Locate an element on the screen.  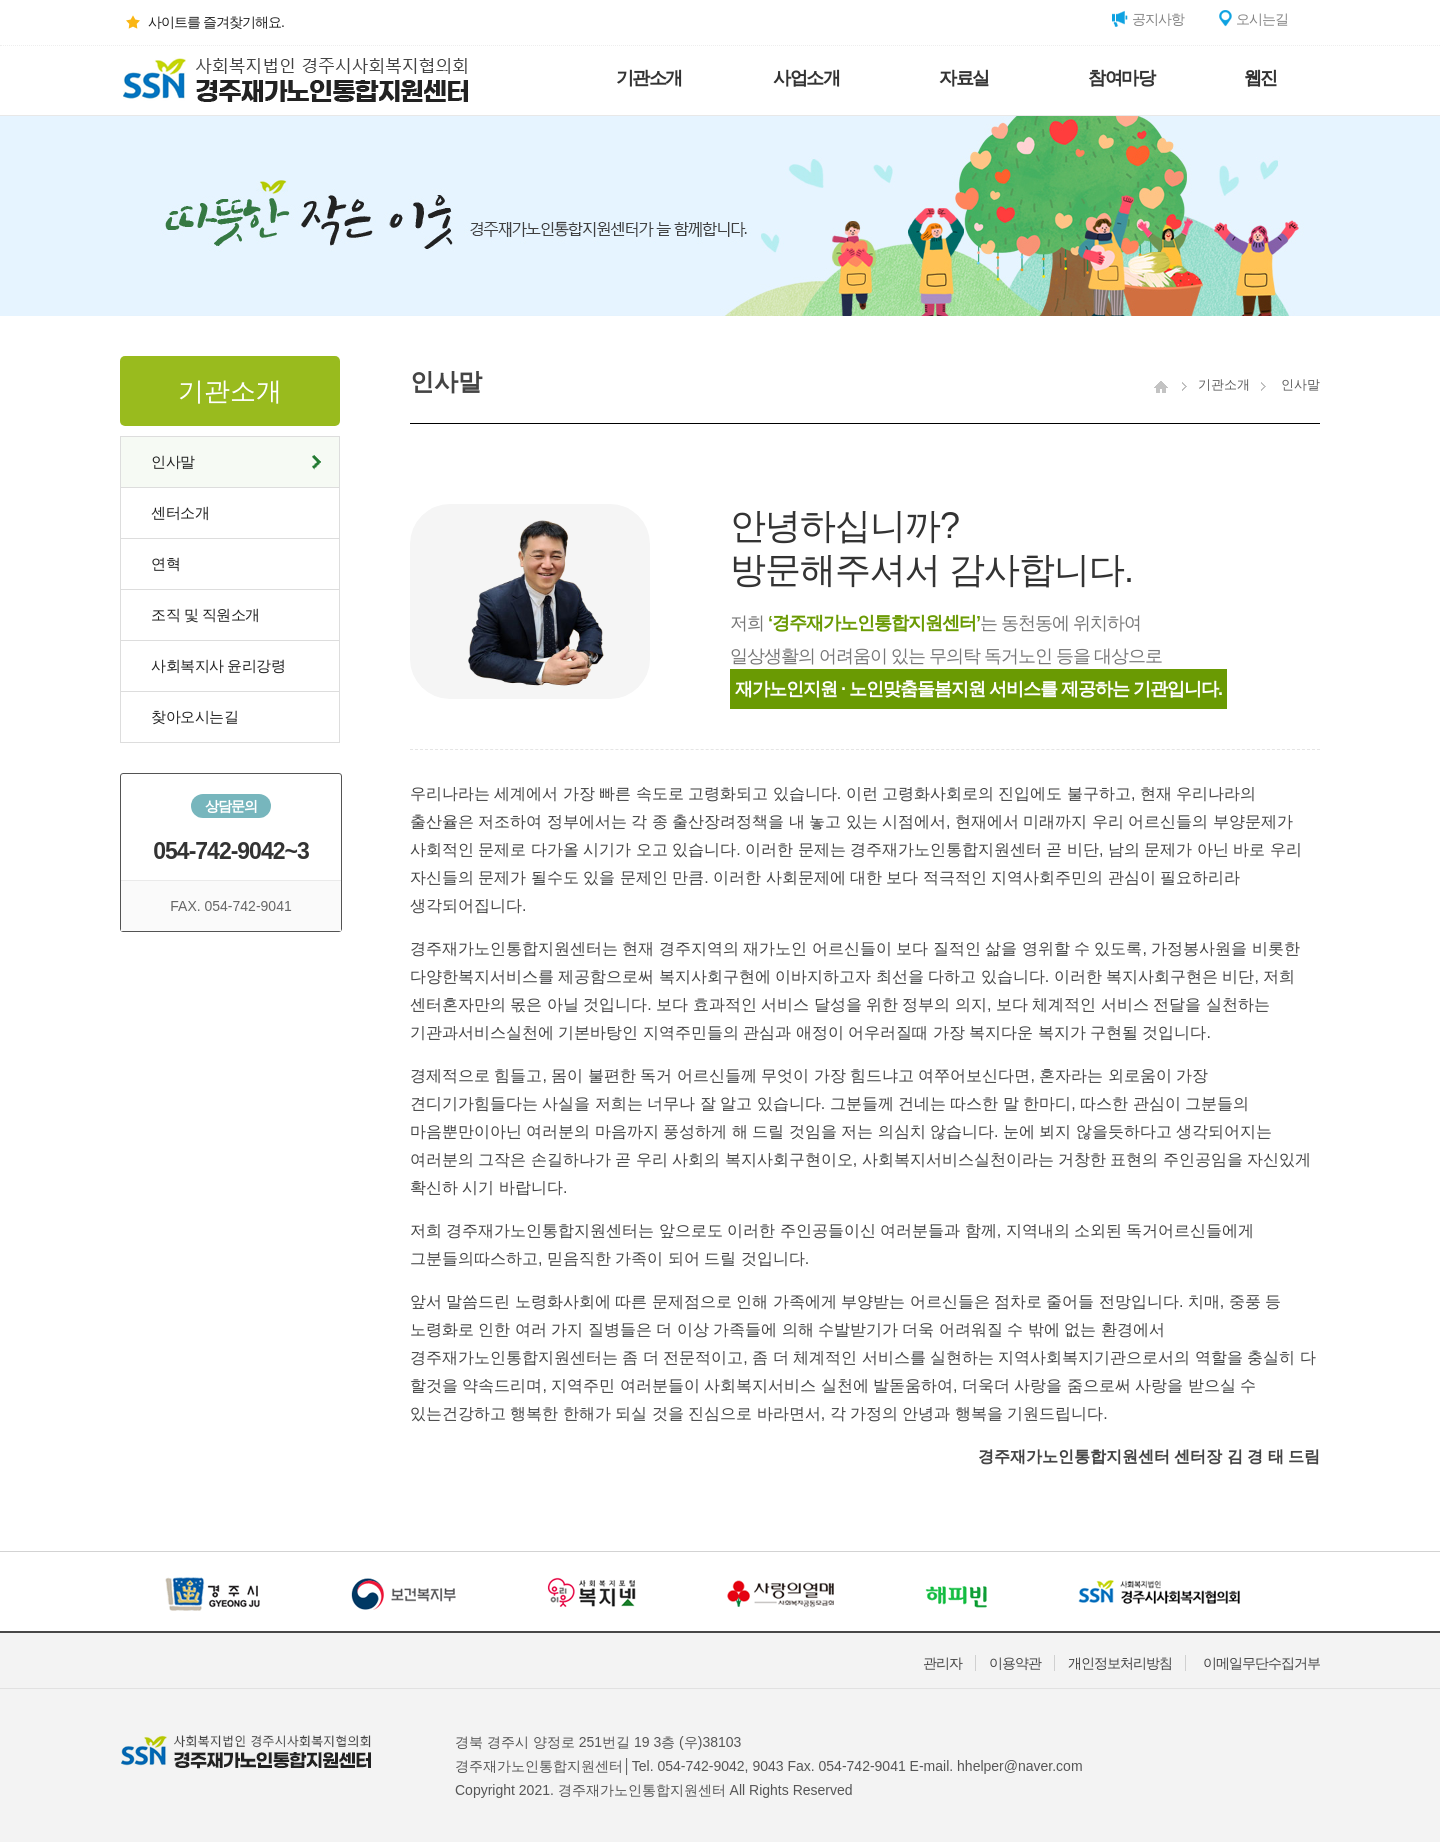
오시는길 is located at coordinates (1252, 19).